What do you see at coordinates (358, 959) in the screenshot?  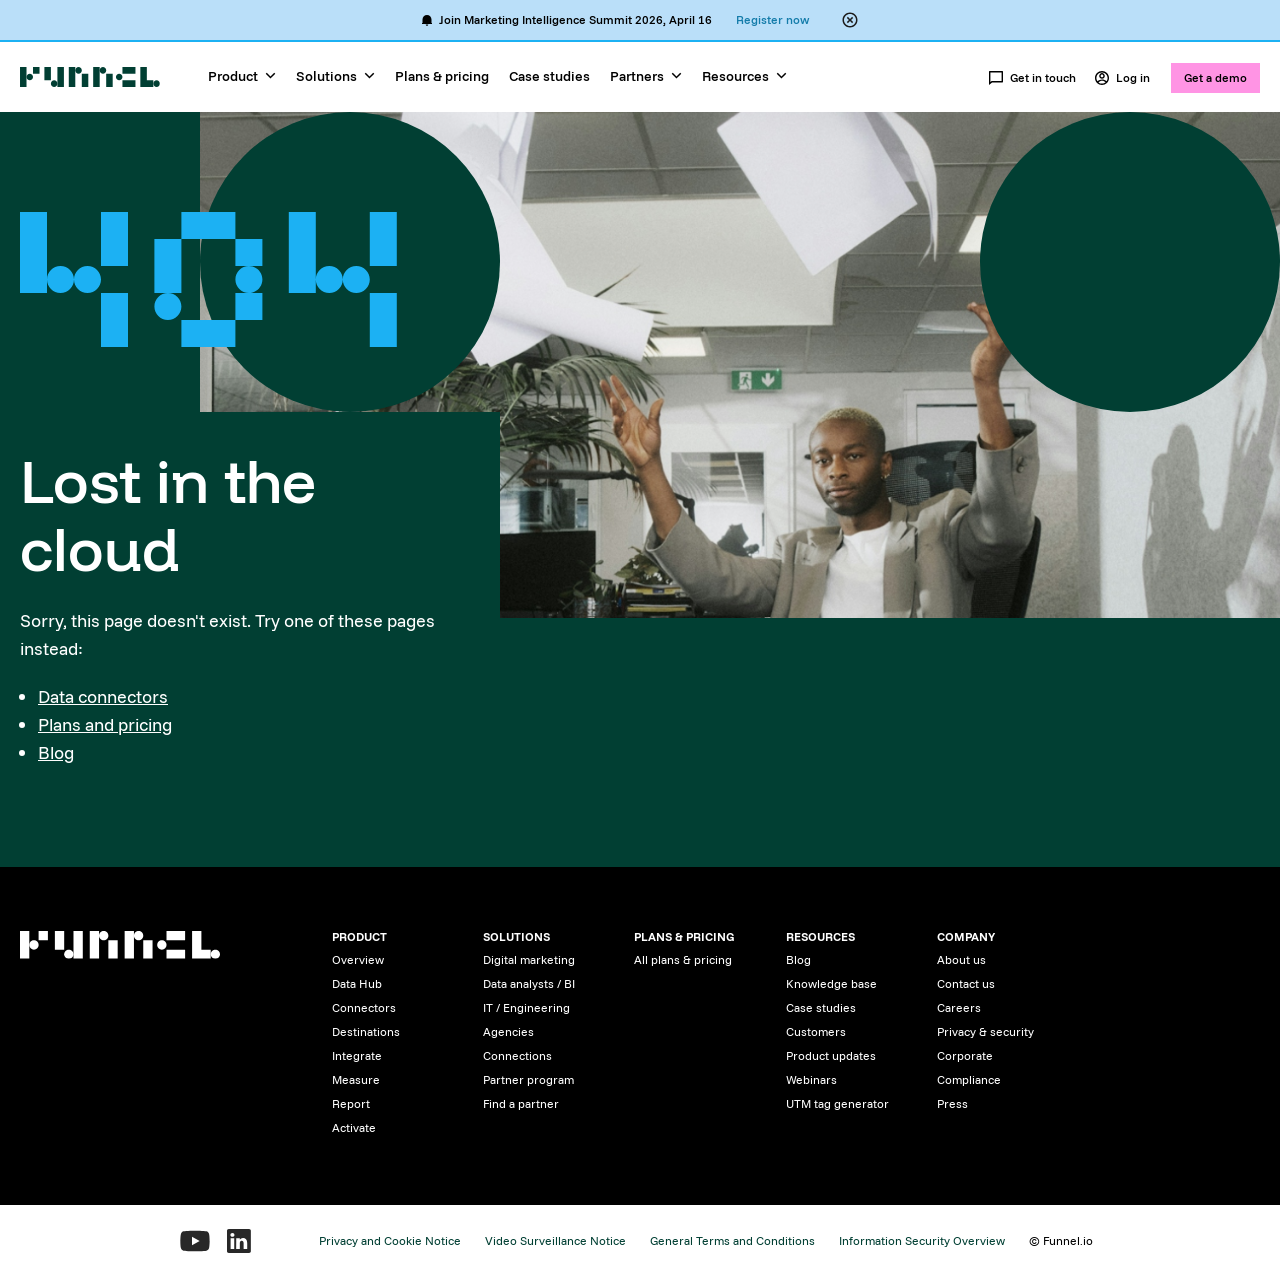 I see `Overview` at bounding box center [358, 959].